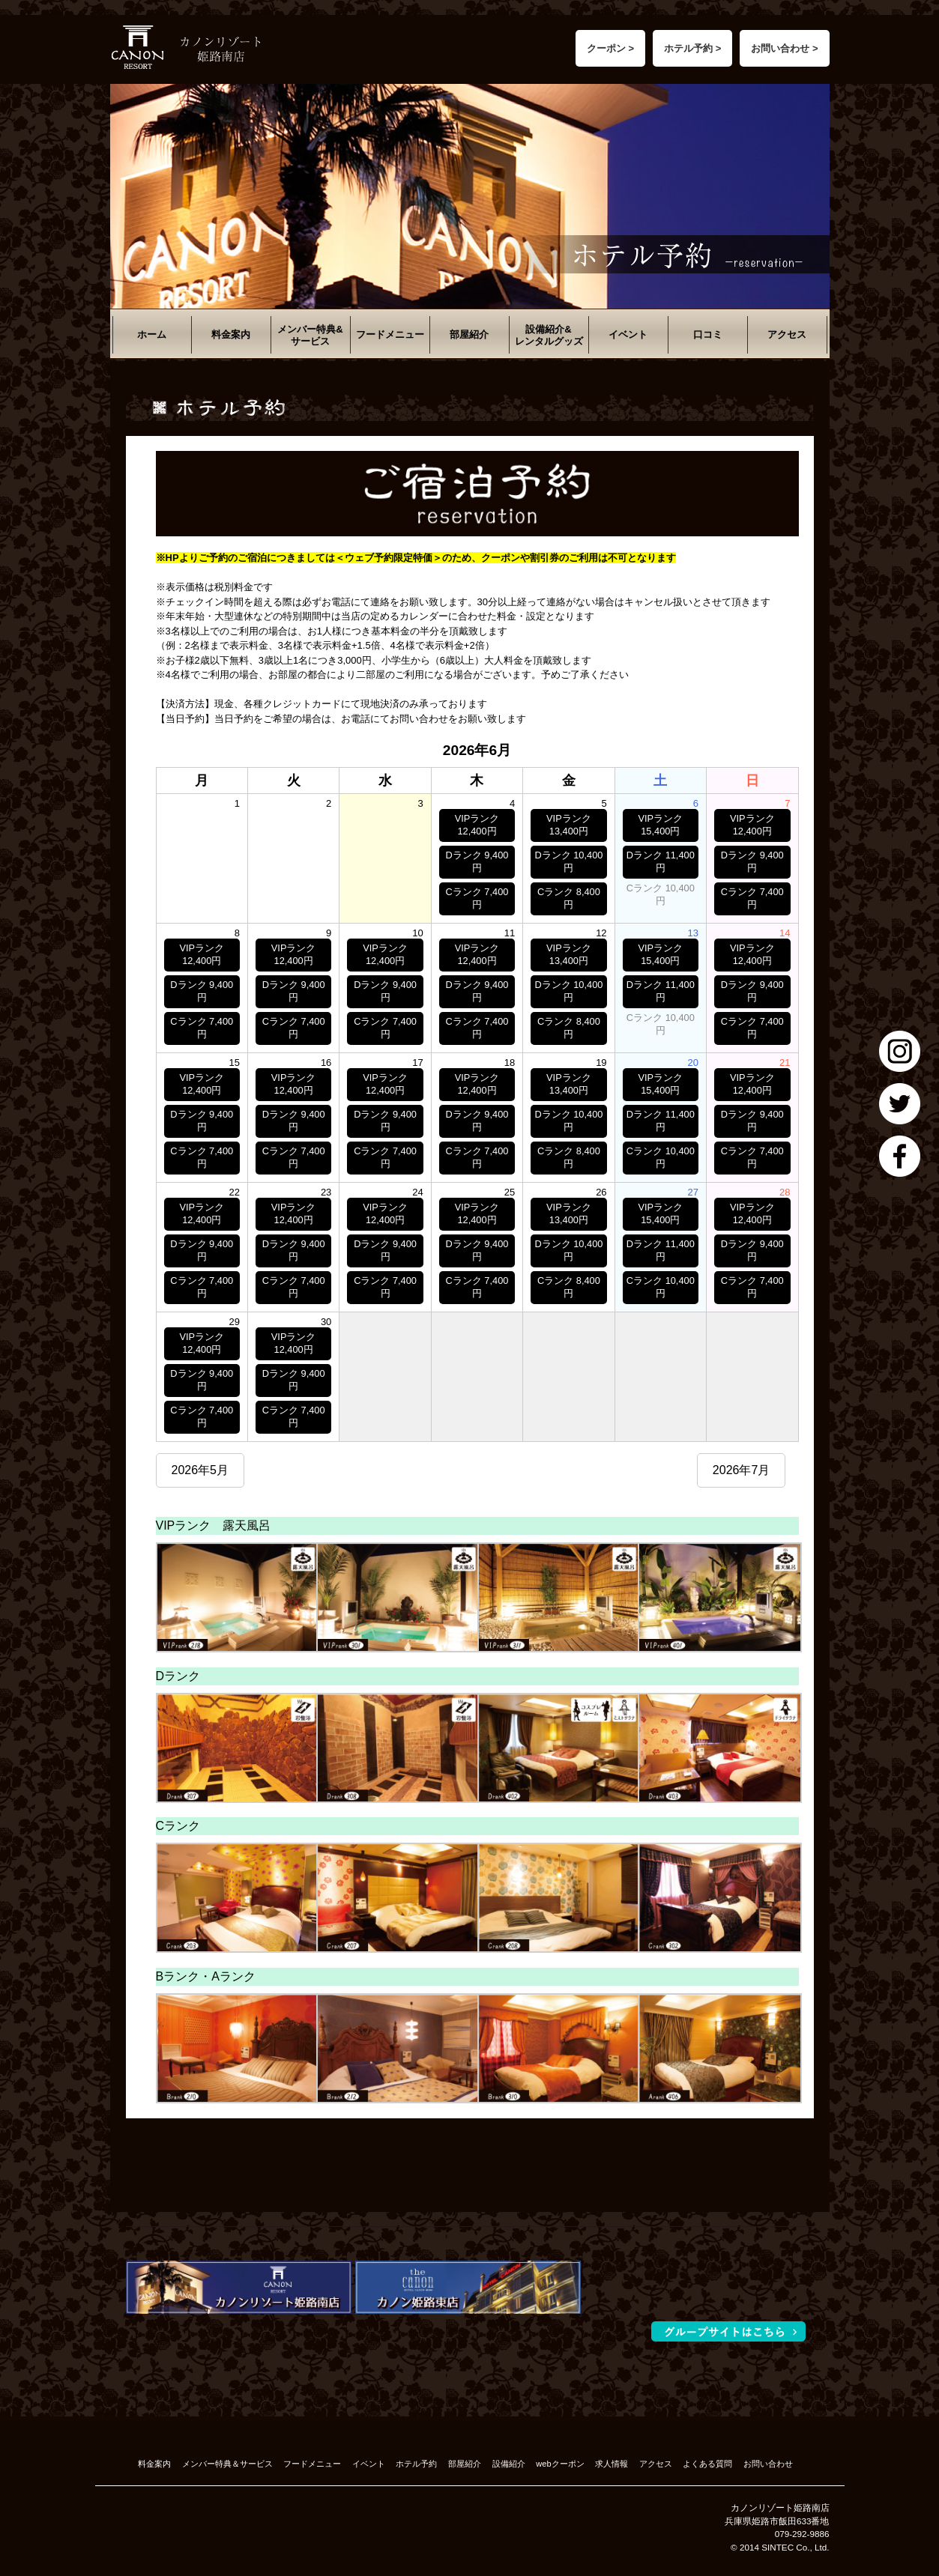  Describe the element at coordinates (628, 334) in the screenshot. I see `イベント` at that location.